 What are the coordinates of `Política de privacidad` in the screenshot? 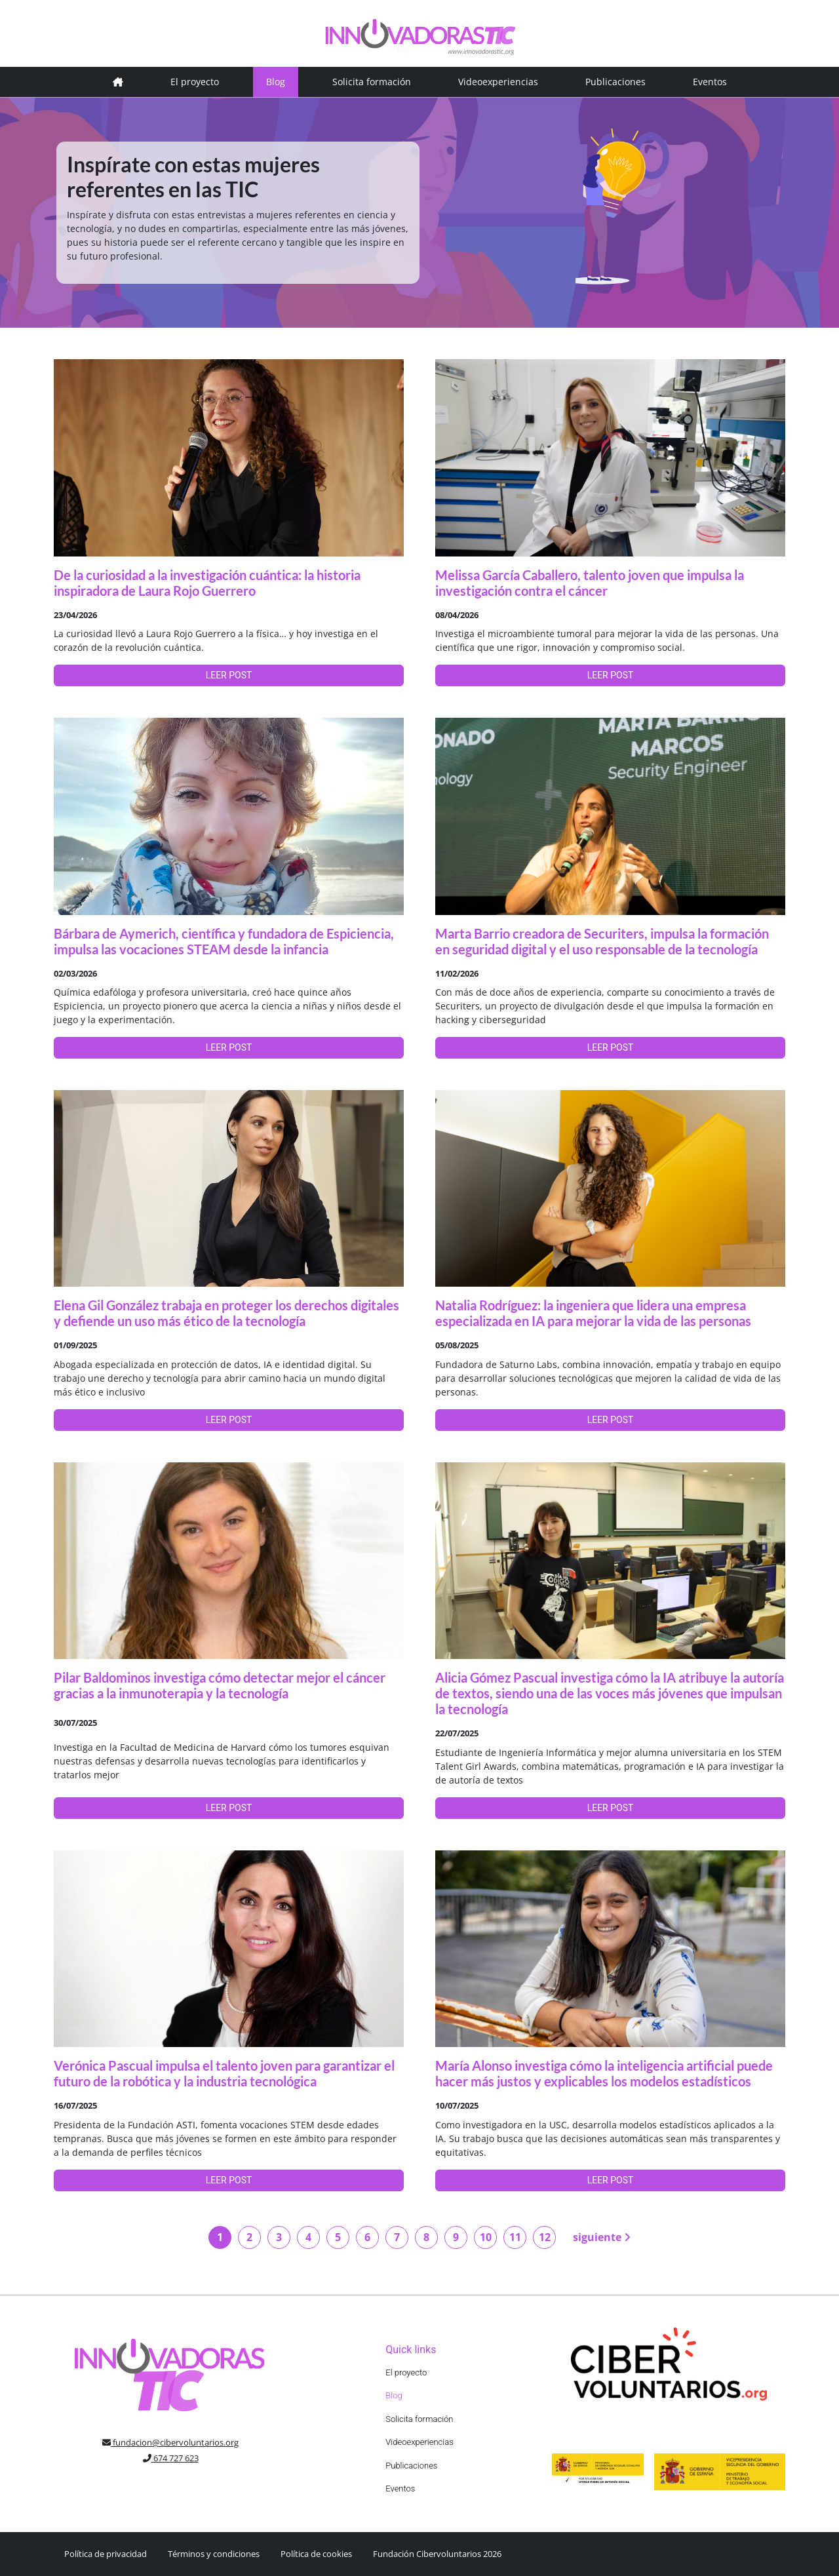 It's located at (105, 2554).